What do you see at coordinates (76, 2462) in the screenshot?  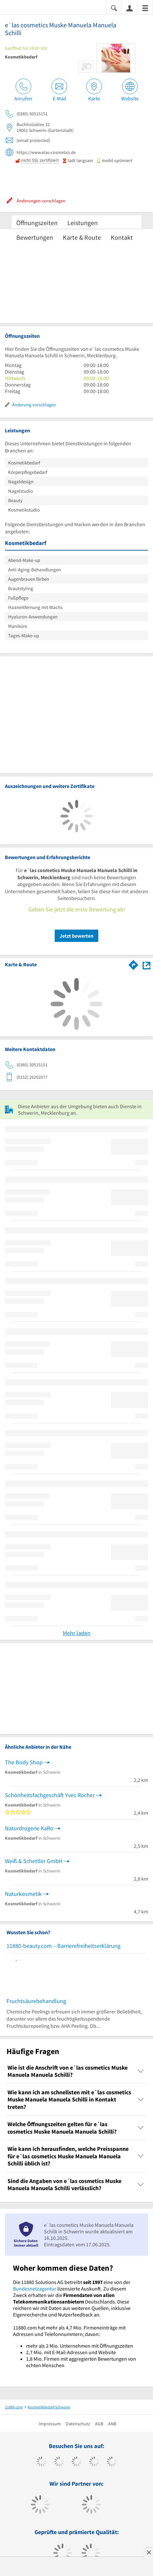 I see `[https://www.instagram.com/11880.com_official]` at bounding box center [76, 2462].